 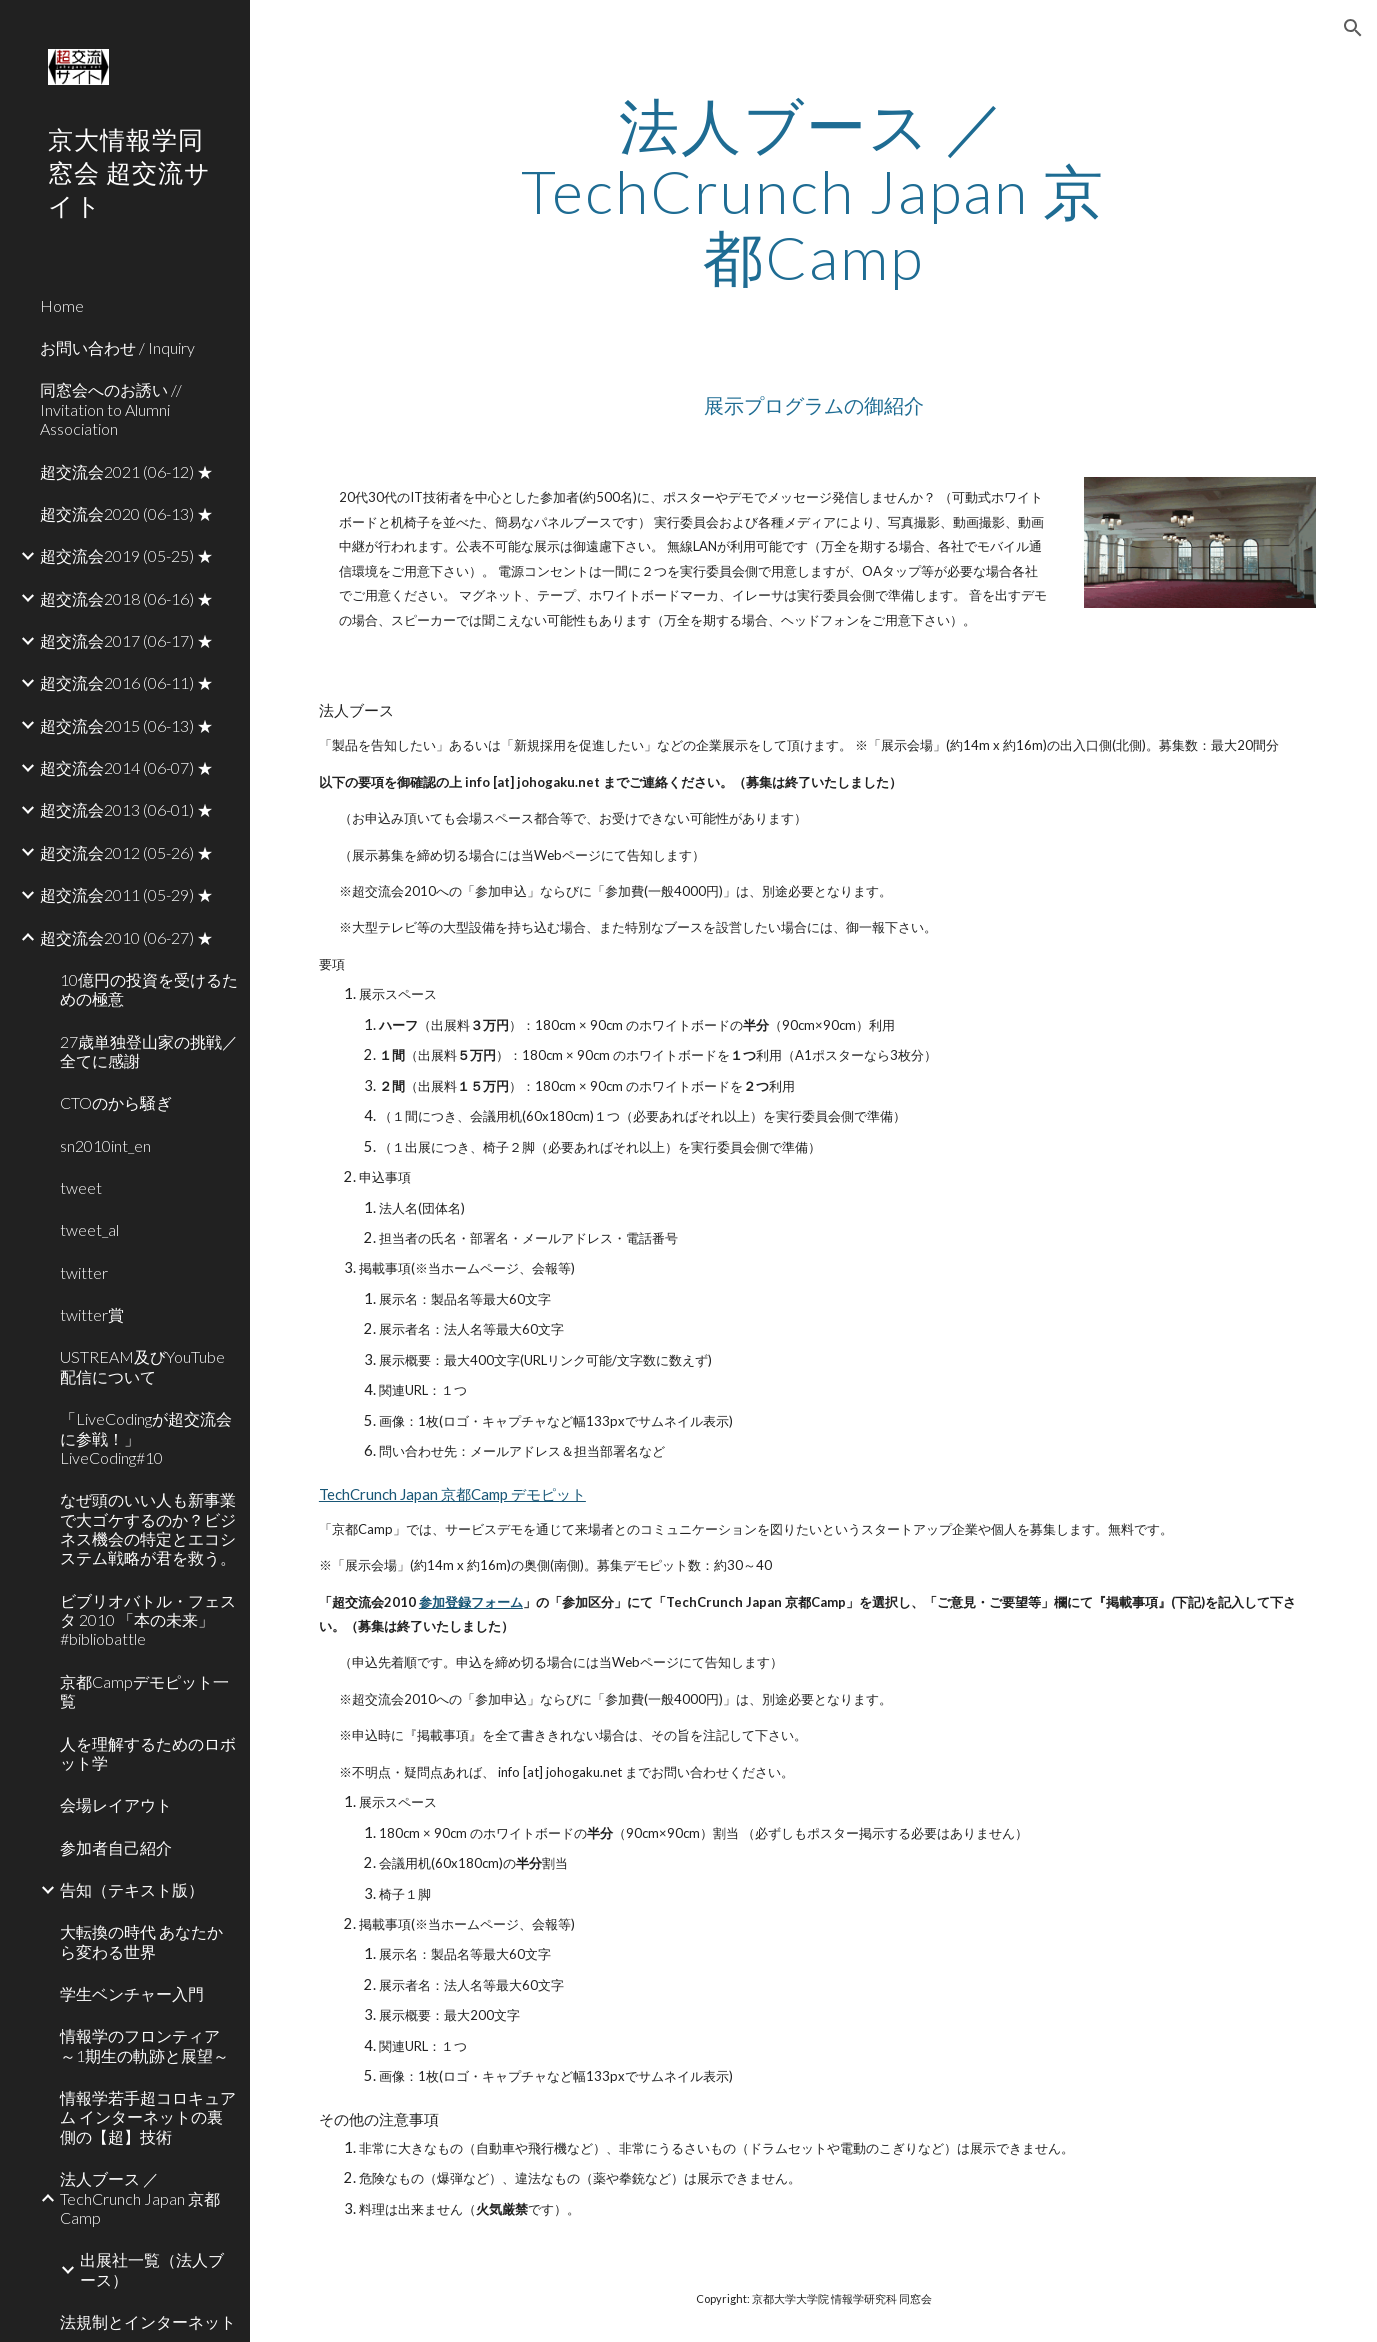 I want to click on 大転換の時代 あなたから変わる世界 [link], so click(x=141, y=1941).